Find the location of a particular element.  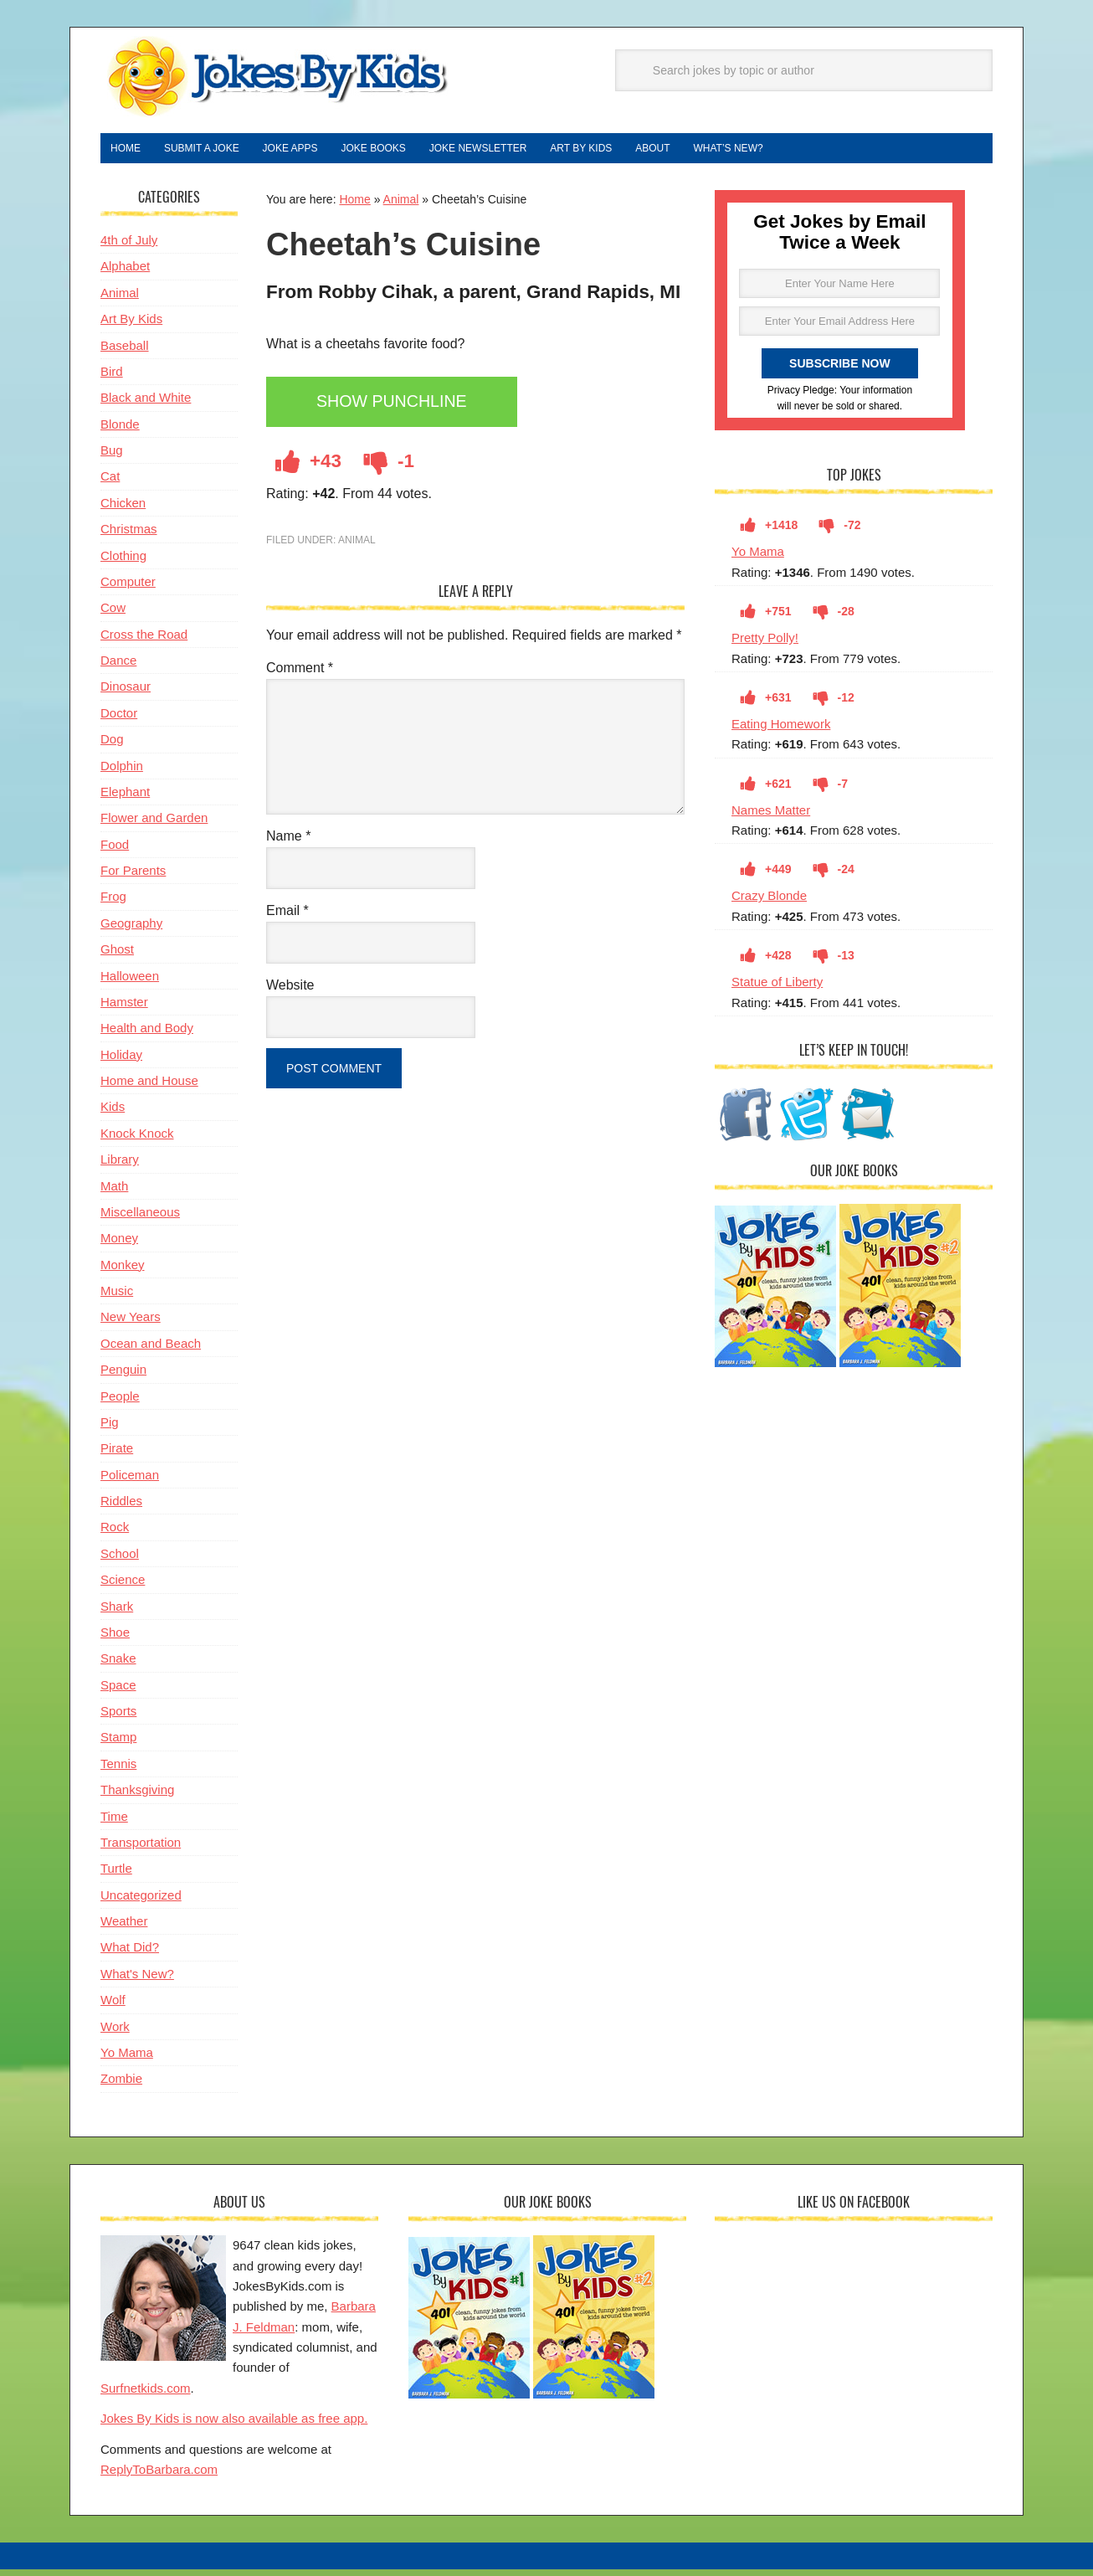

Tennis is located at coordinates (118, 1770).